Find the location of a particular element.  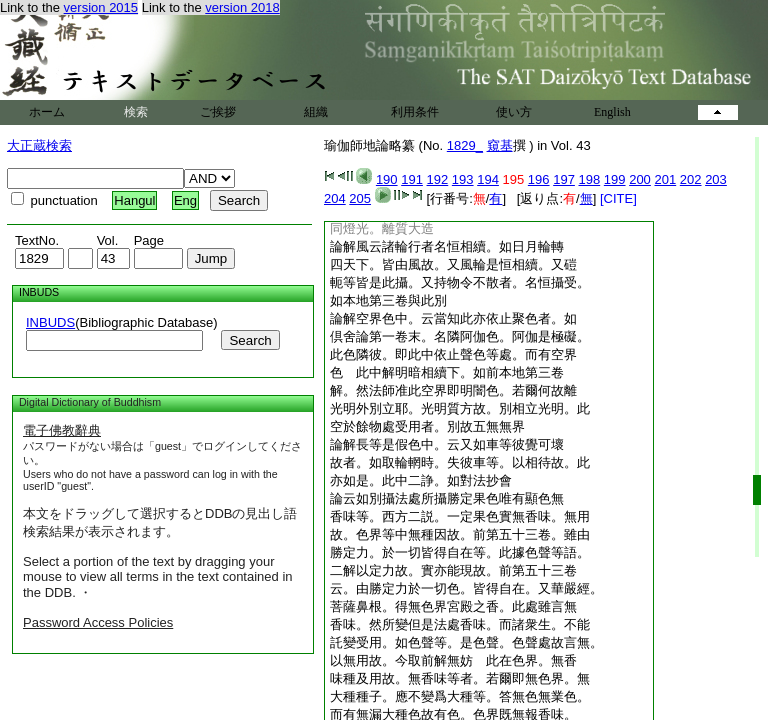

199 is located at coordinates (615, 179).